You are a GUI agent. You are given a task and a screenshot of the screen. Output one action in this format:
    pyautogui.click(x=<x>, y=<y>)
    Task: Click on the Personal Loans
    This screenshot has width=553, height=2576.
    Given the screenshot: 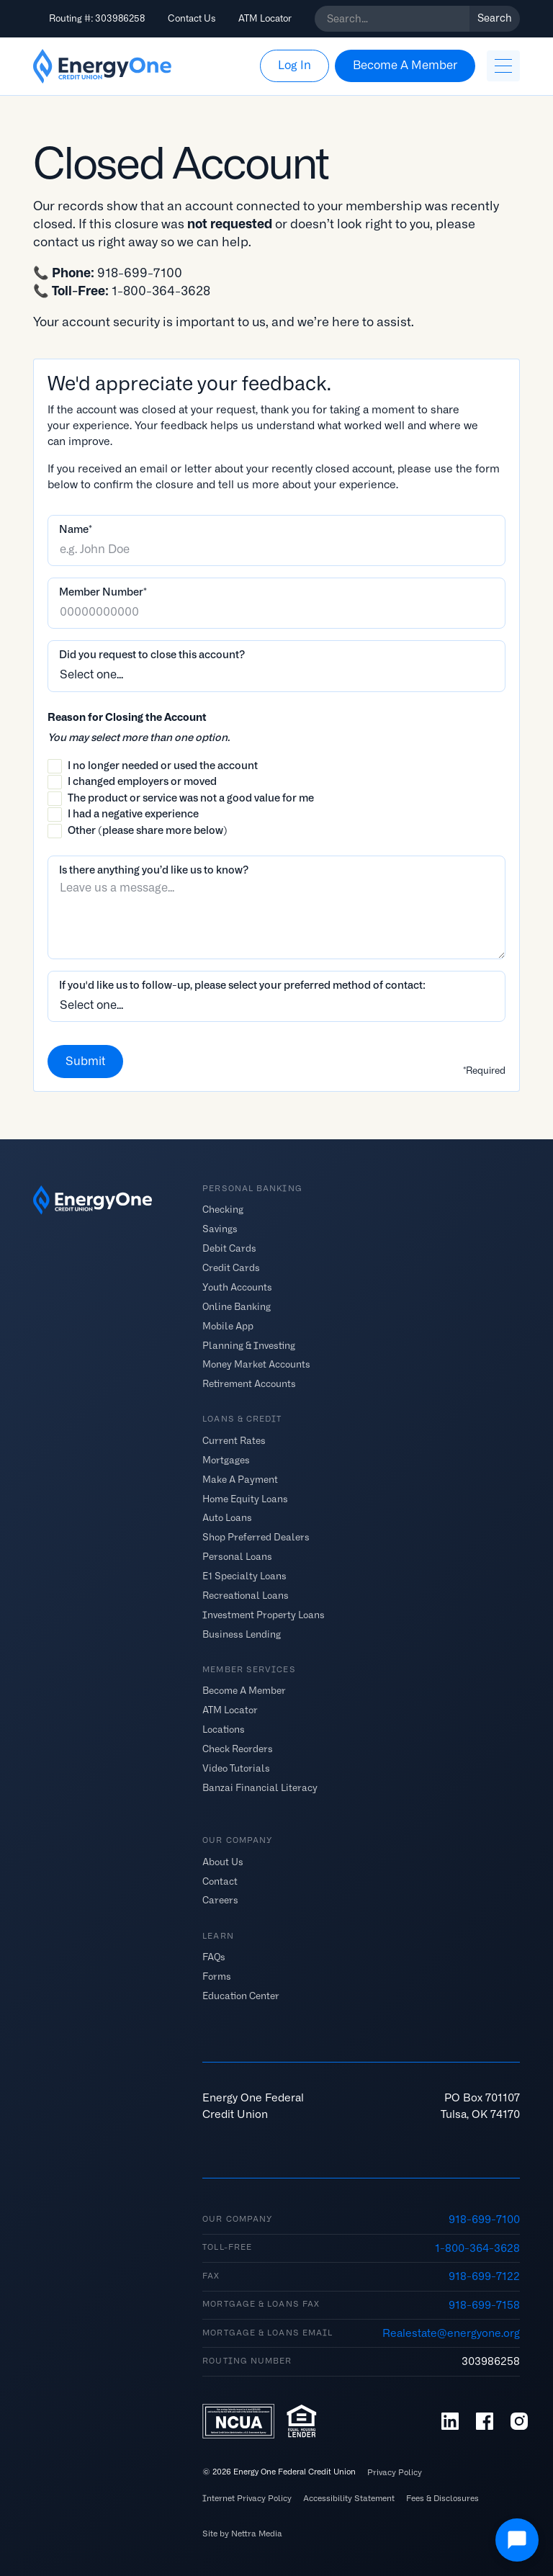 What is the action you would take?
    pyautogui.click(x=237, y=1556)
    